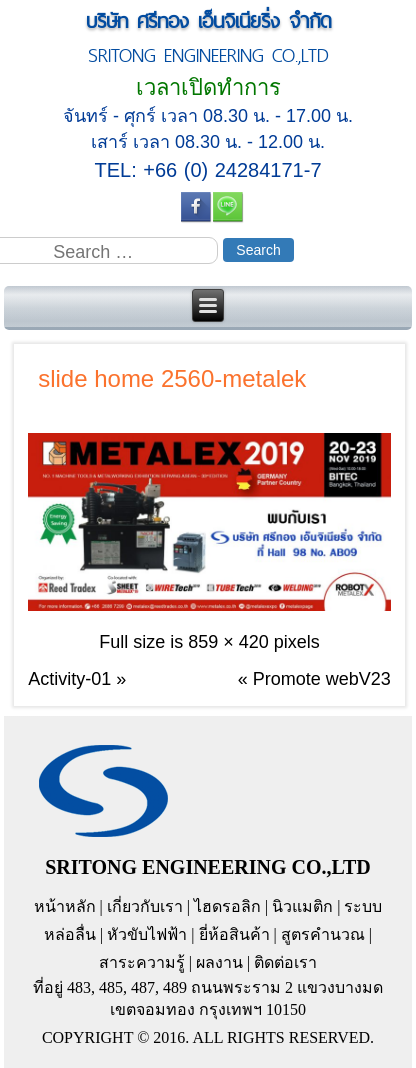 The image size is (416, 1068). I want to click on เกี่ยวกับเรา, so click(145, 906).